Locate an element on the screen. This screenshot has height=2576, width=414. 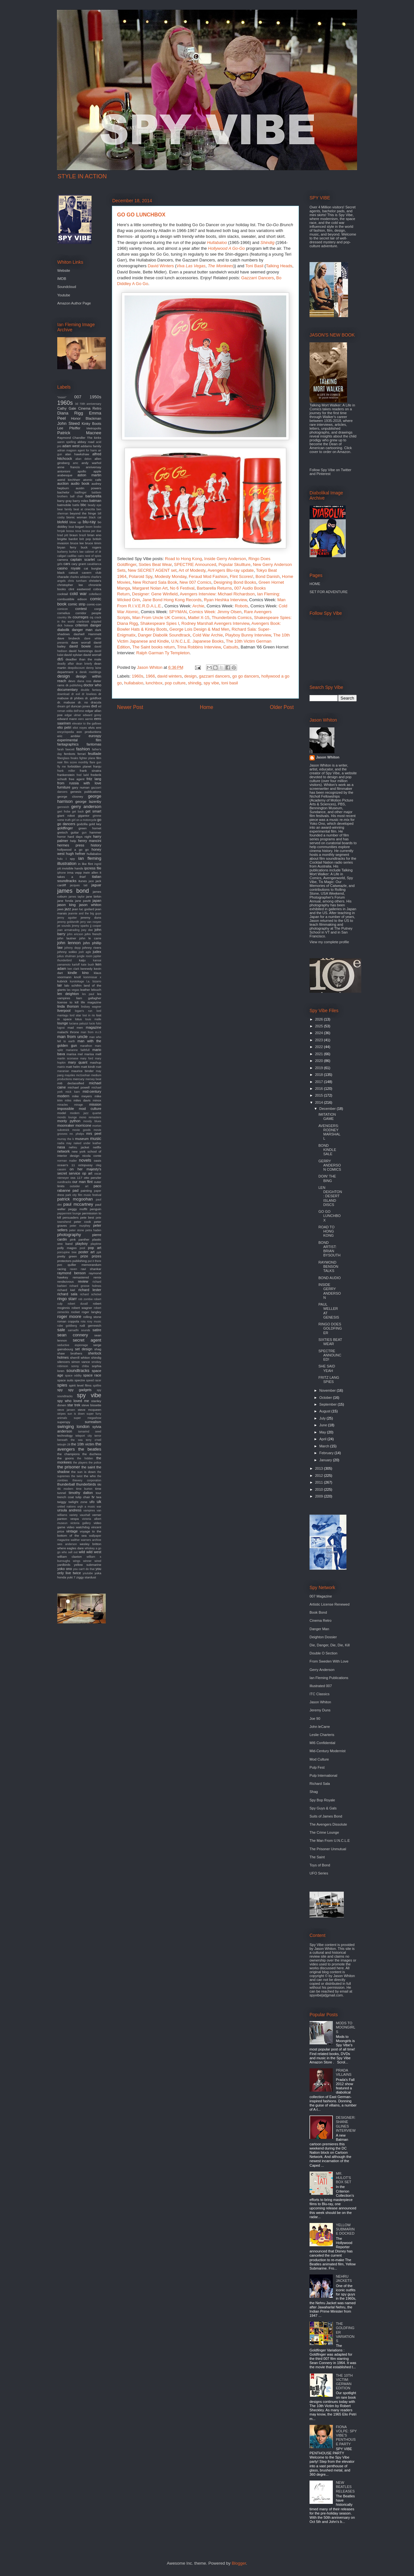
barry gray is located at coordinates (64, 501).